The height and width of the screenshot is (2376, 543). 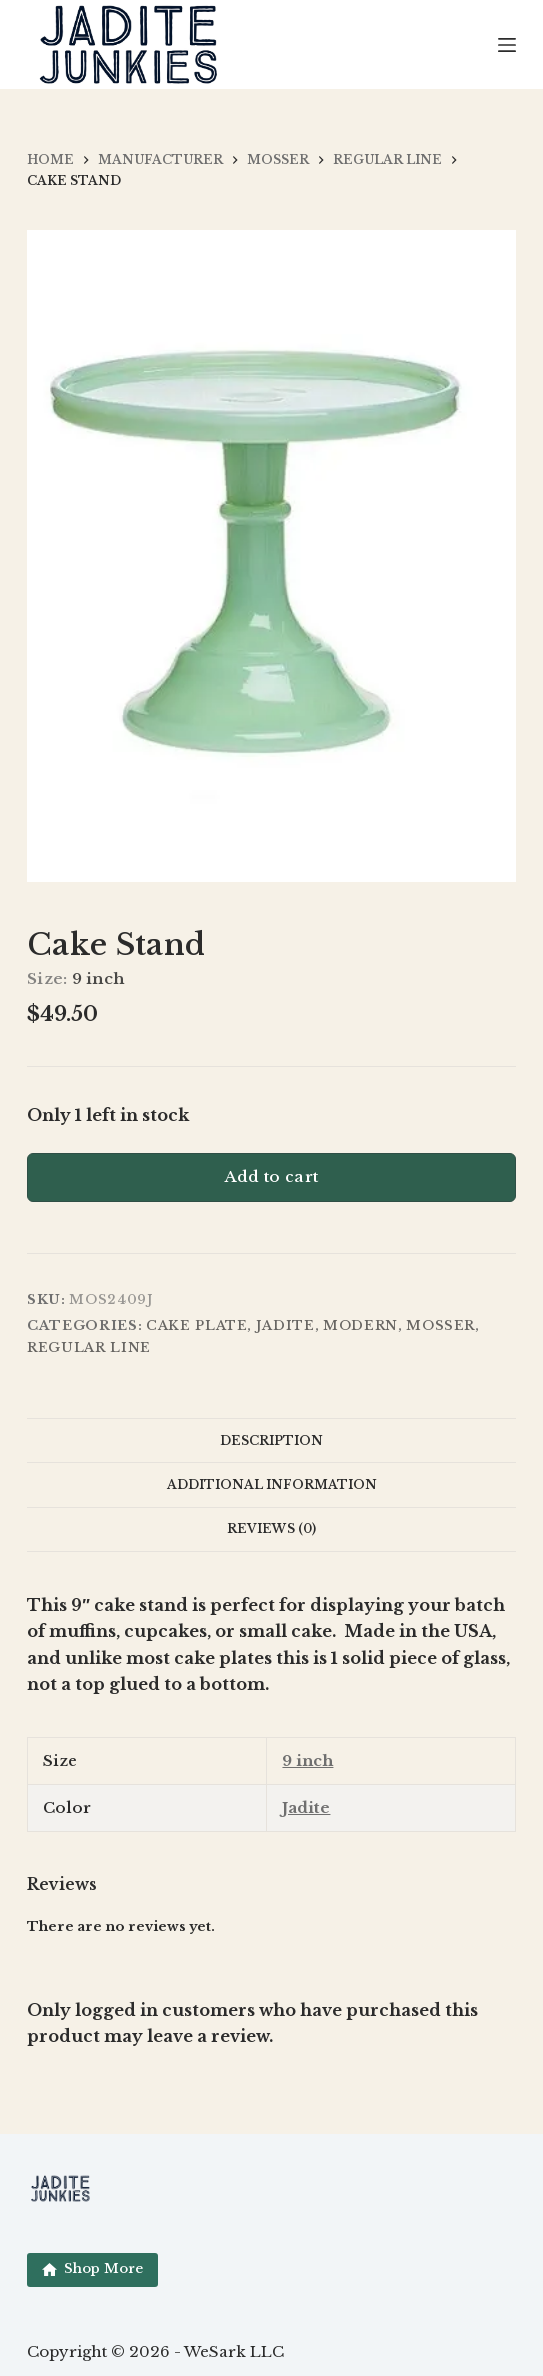 I want to click on Description [tab], so click(x=271, y=1440).